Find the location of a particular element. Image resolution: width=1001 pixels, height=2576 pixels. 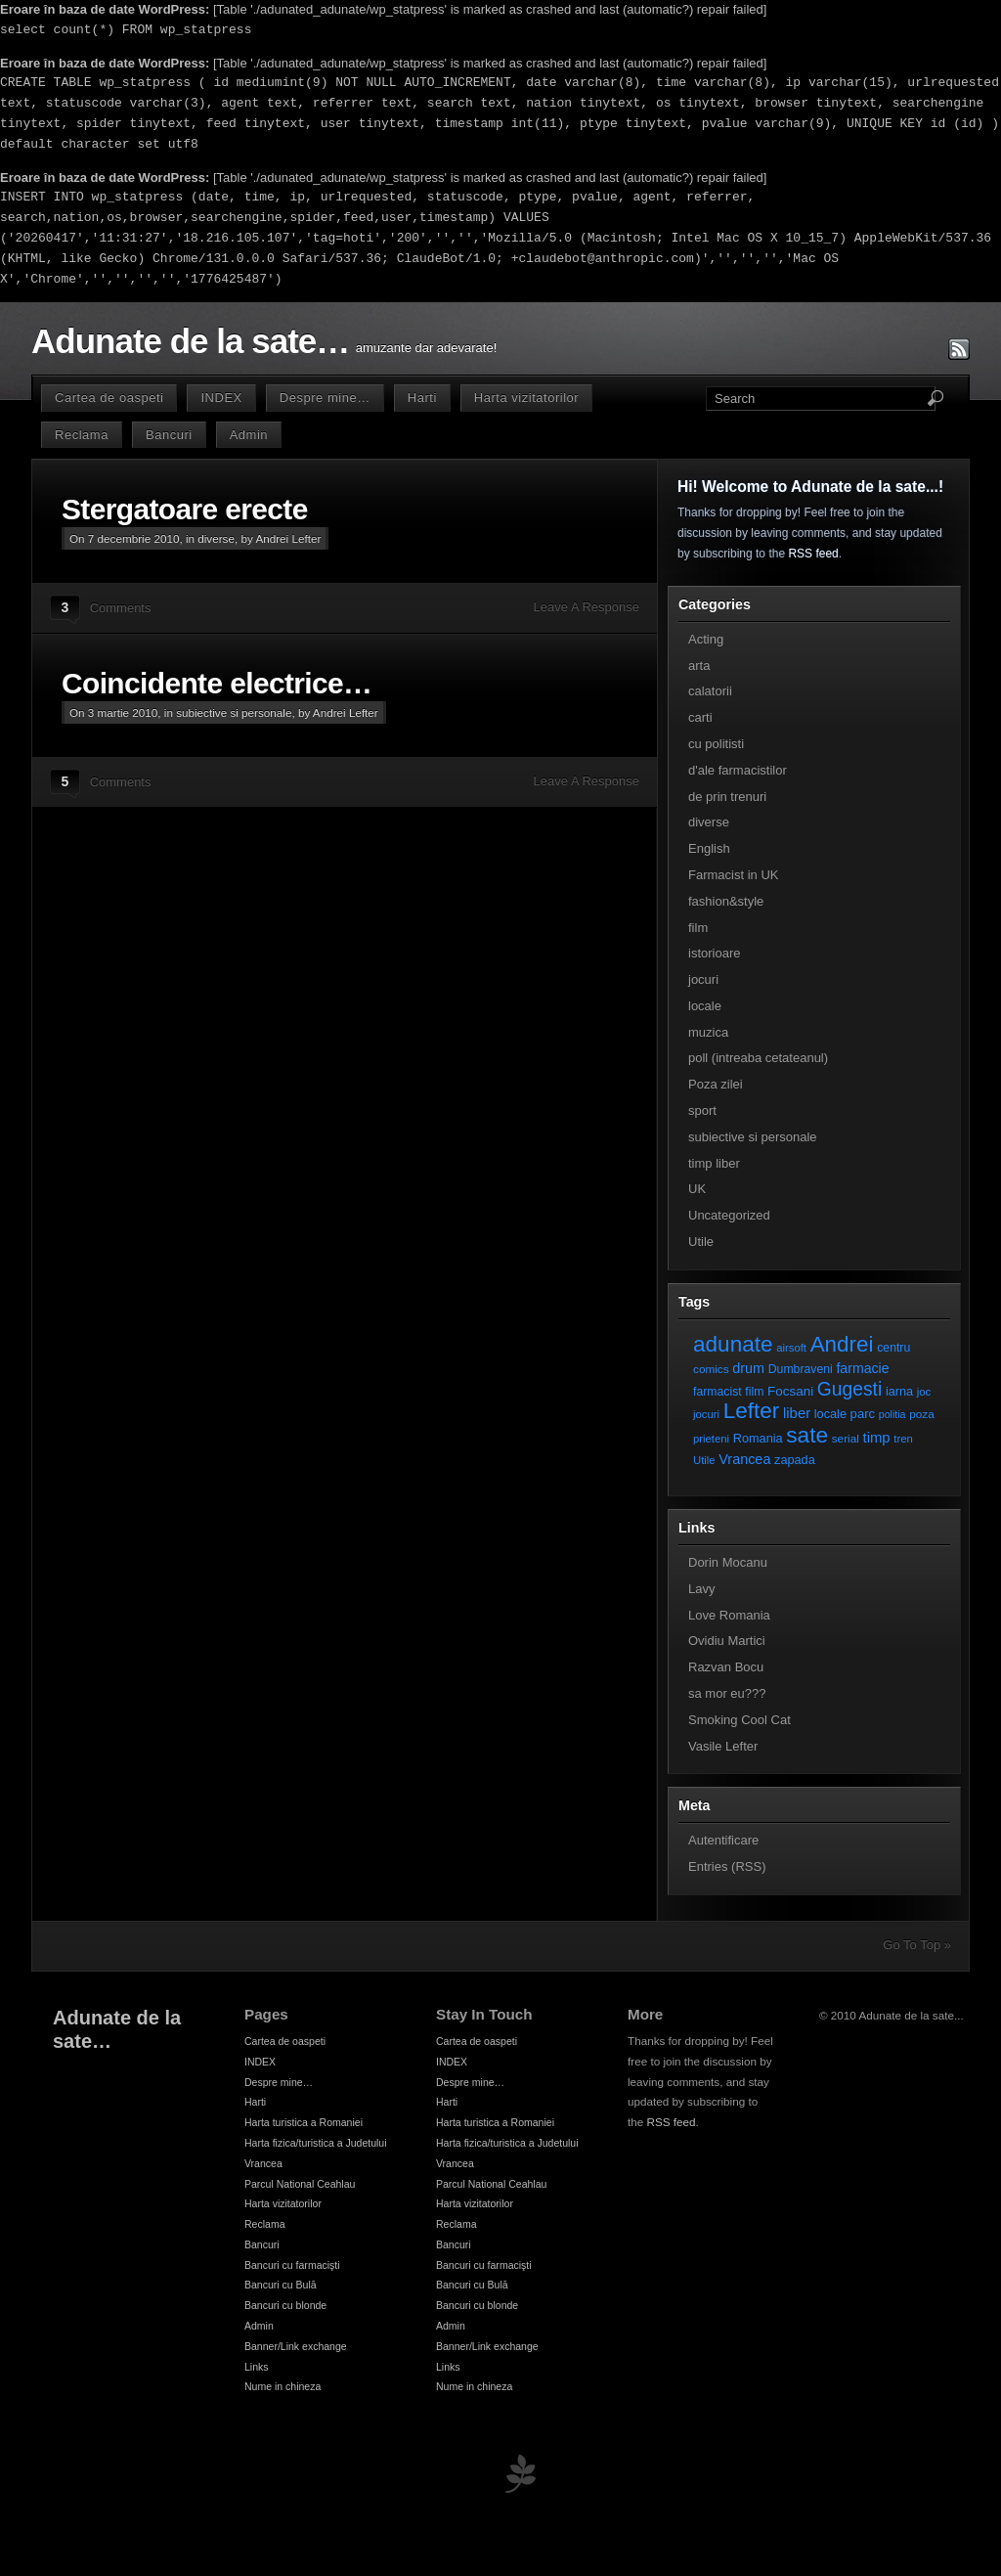

UK is located at coordinates (697, 1188).